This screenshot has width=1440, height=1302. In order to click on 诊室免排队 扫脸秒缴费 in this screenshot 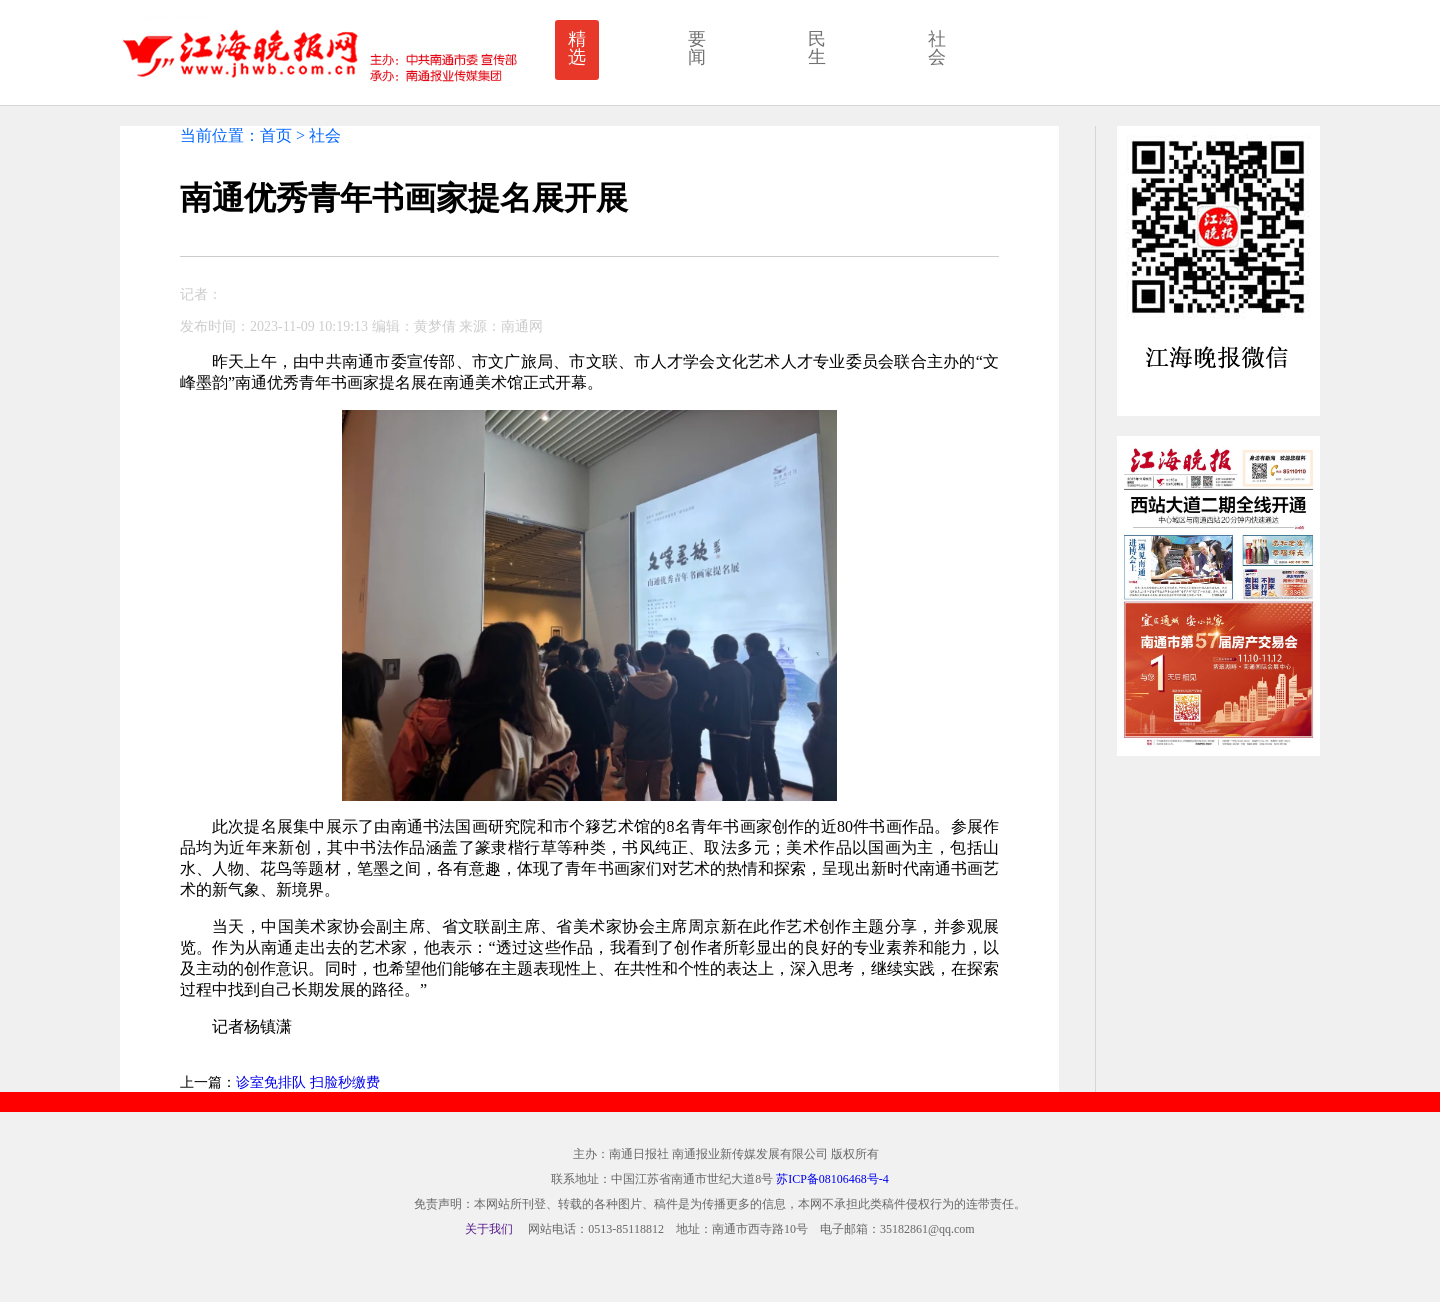, I will do `click(308, 1082)`.